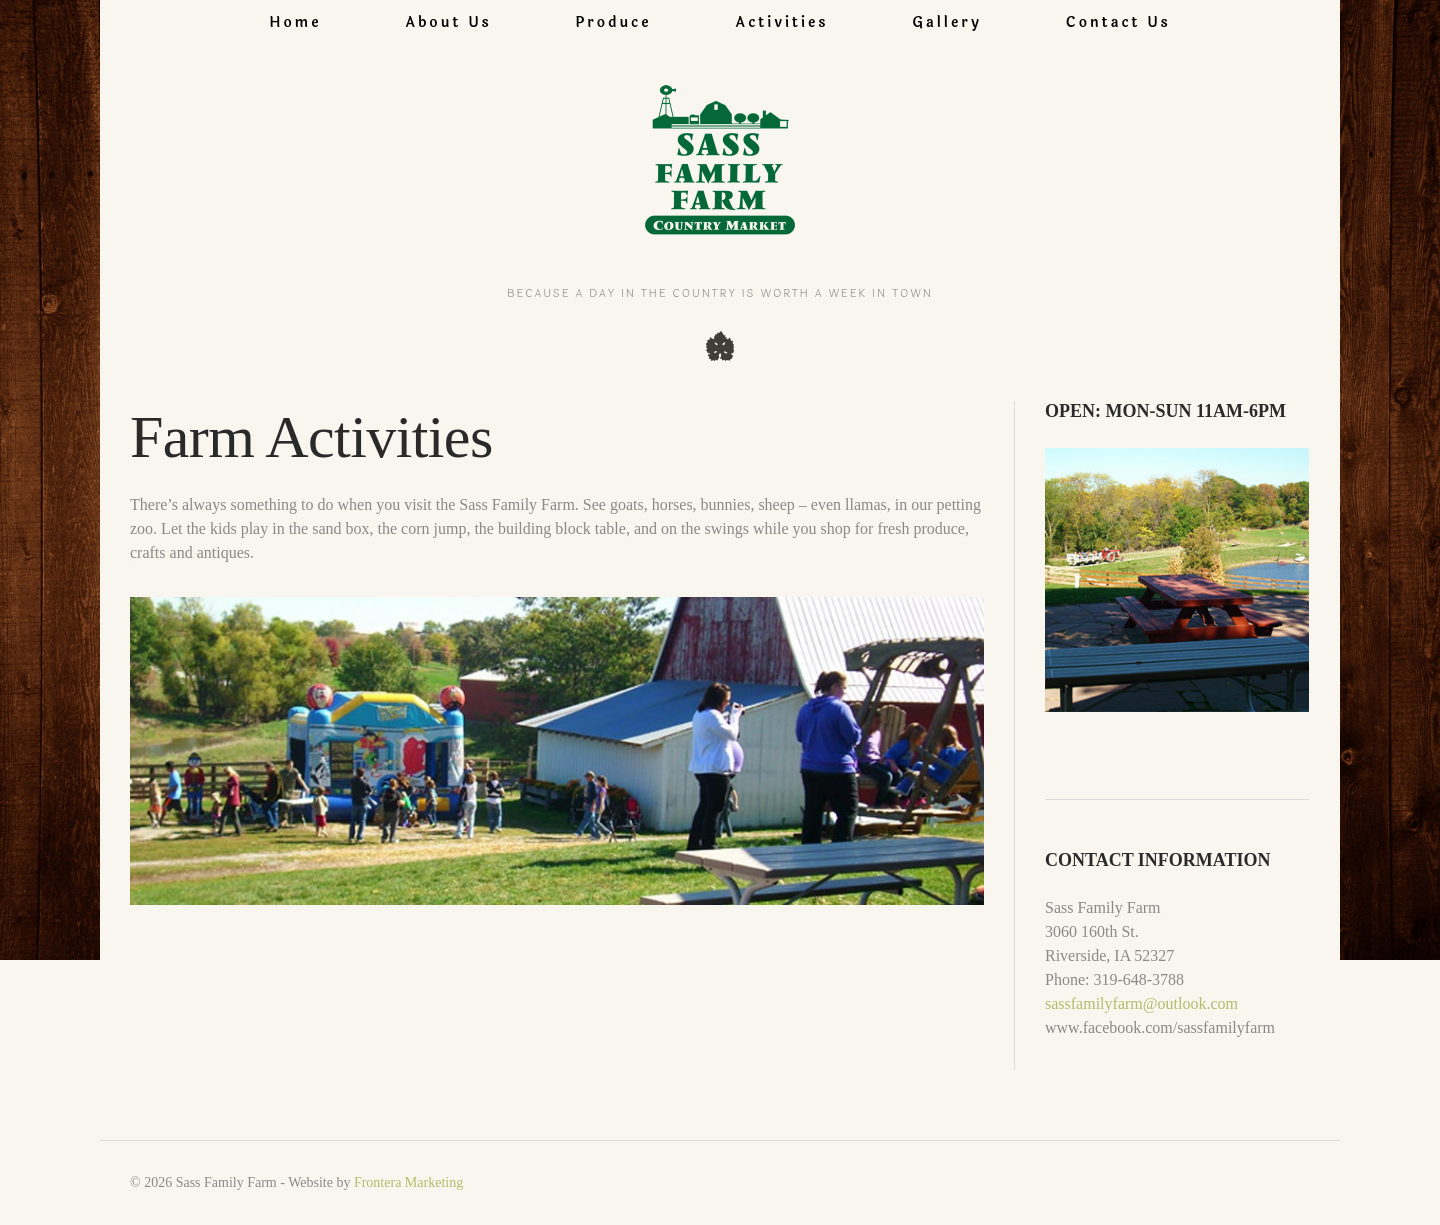 This screenshot has height=1225, width=1440. I want to click on Produce, so click(614, 22).